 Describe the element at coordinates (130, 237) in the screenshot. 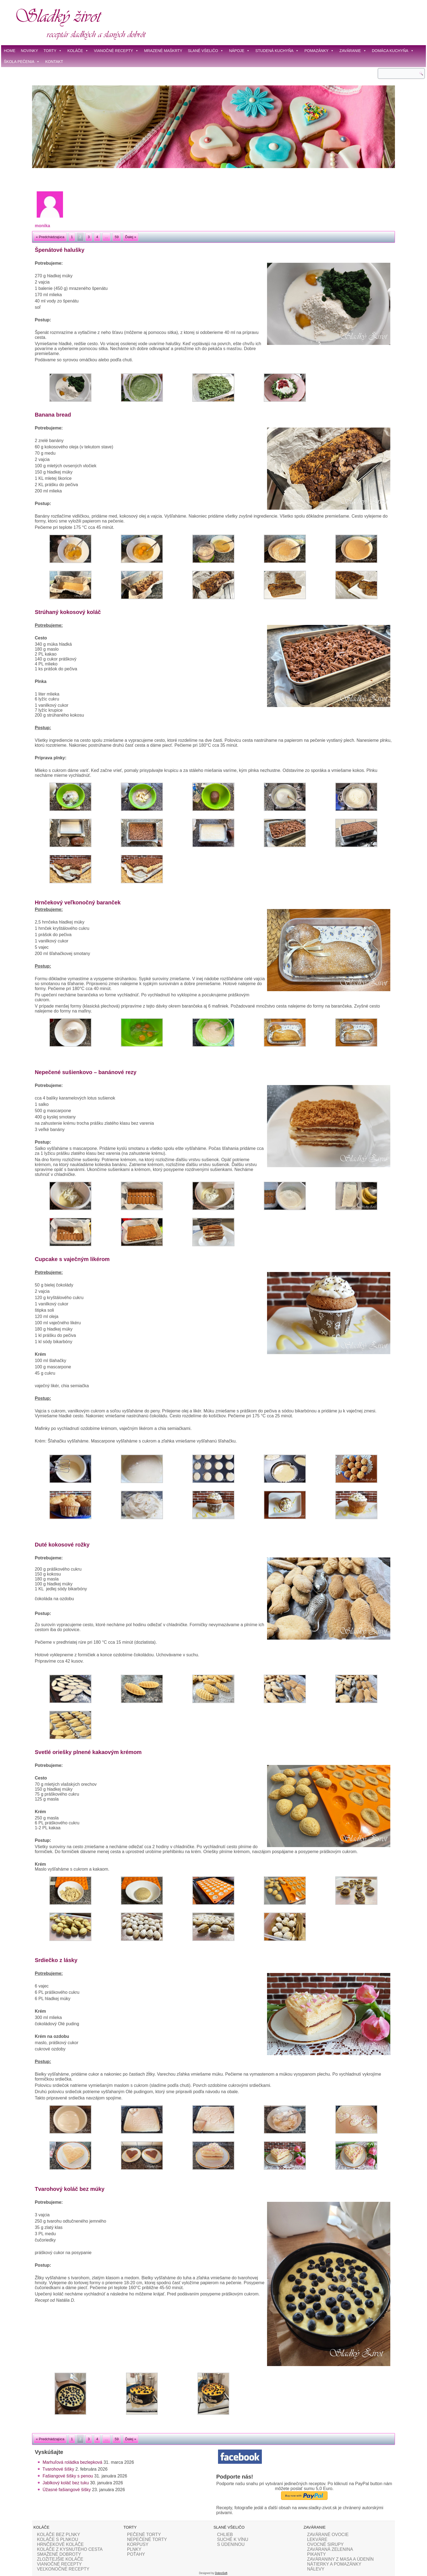

I see `Ďalej »` at that location.